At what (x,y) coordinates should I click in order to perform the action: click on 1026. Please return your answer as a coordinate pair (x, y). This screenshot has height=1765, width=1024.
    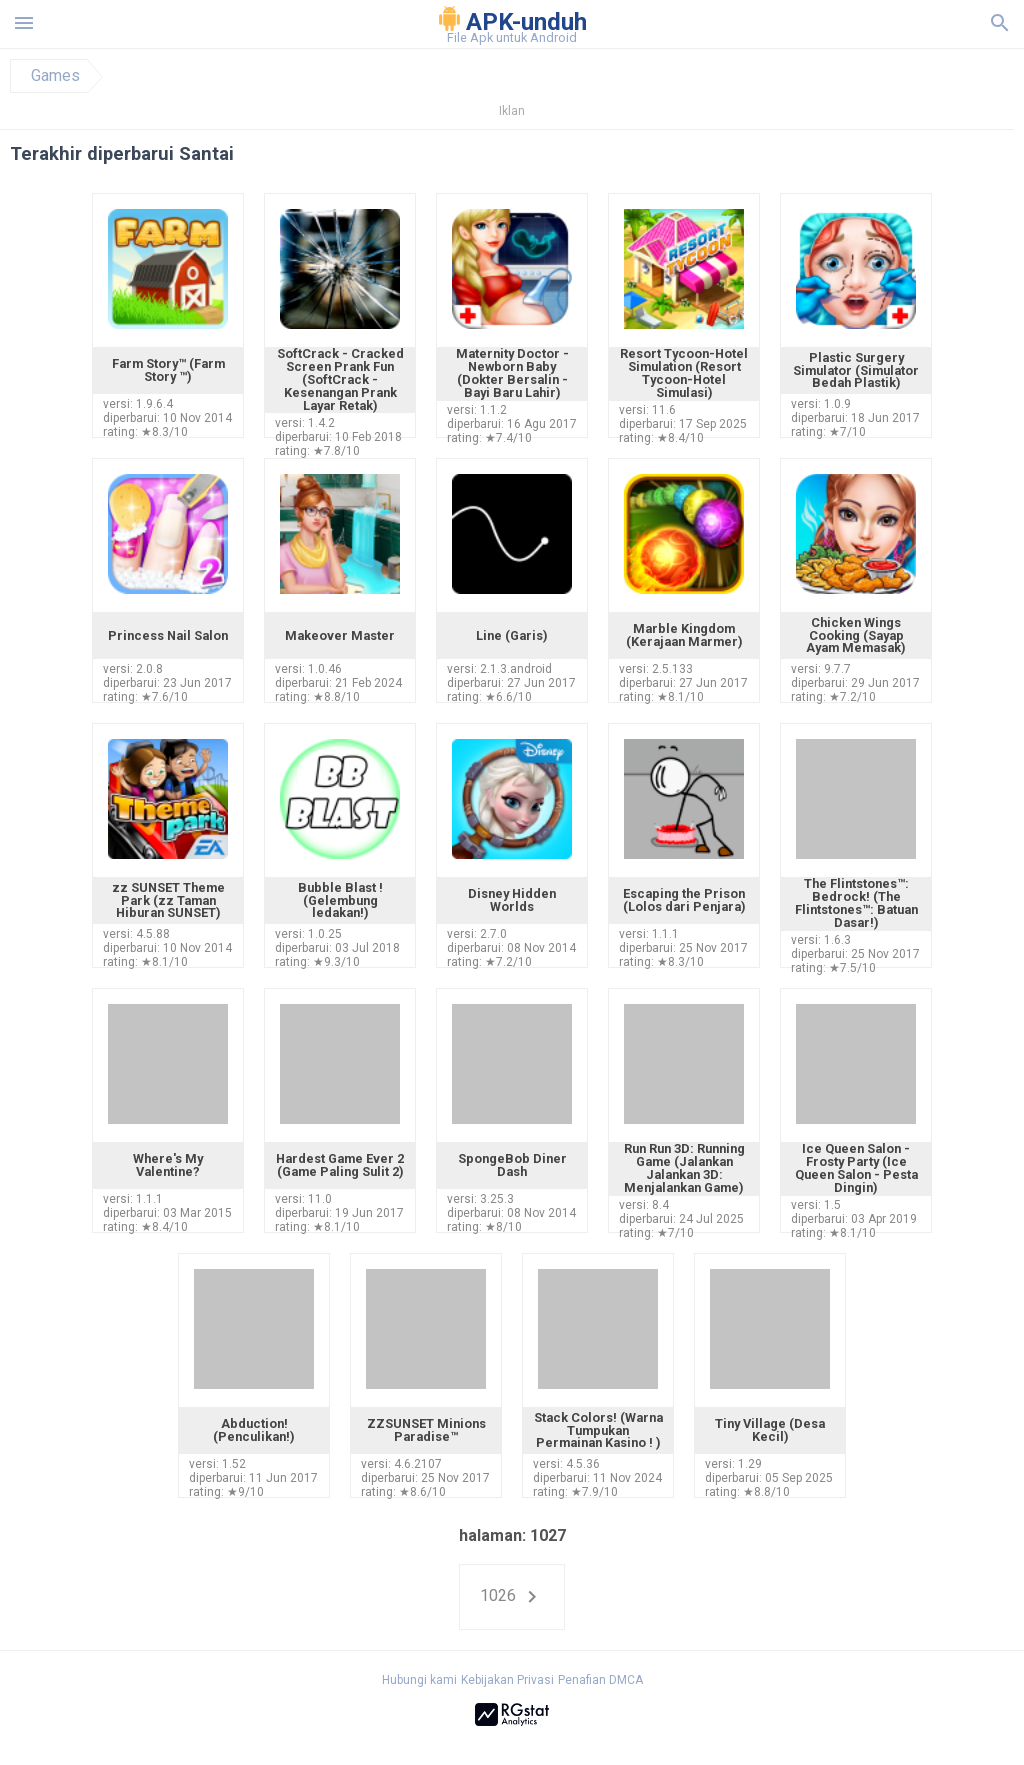
    Looking at the image, I should click on (512, 1597).